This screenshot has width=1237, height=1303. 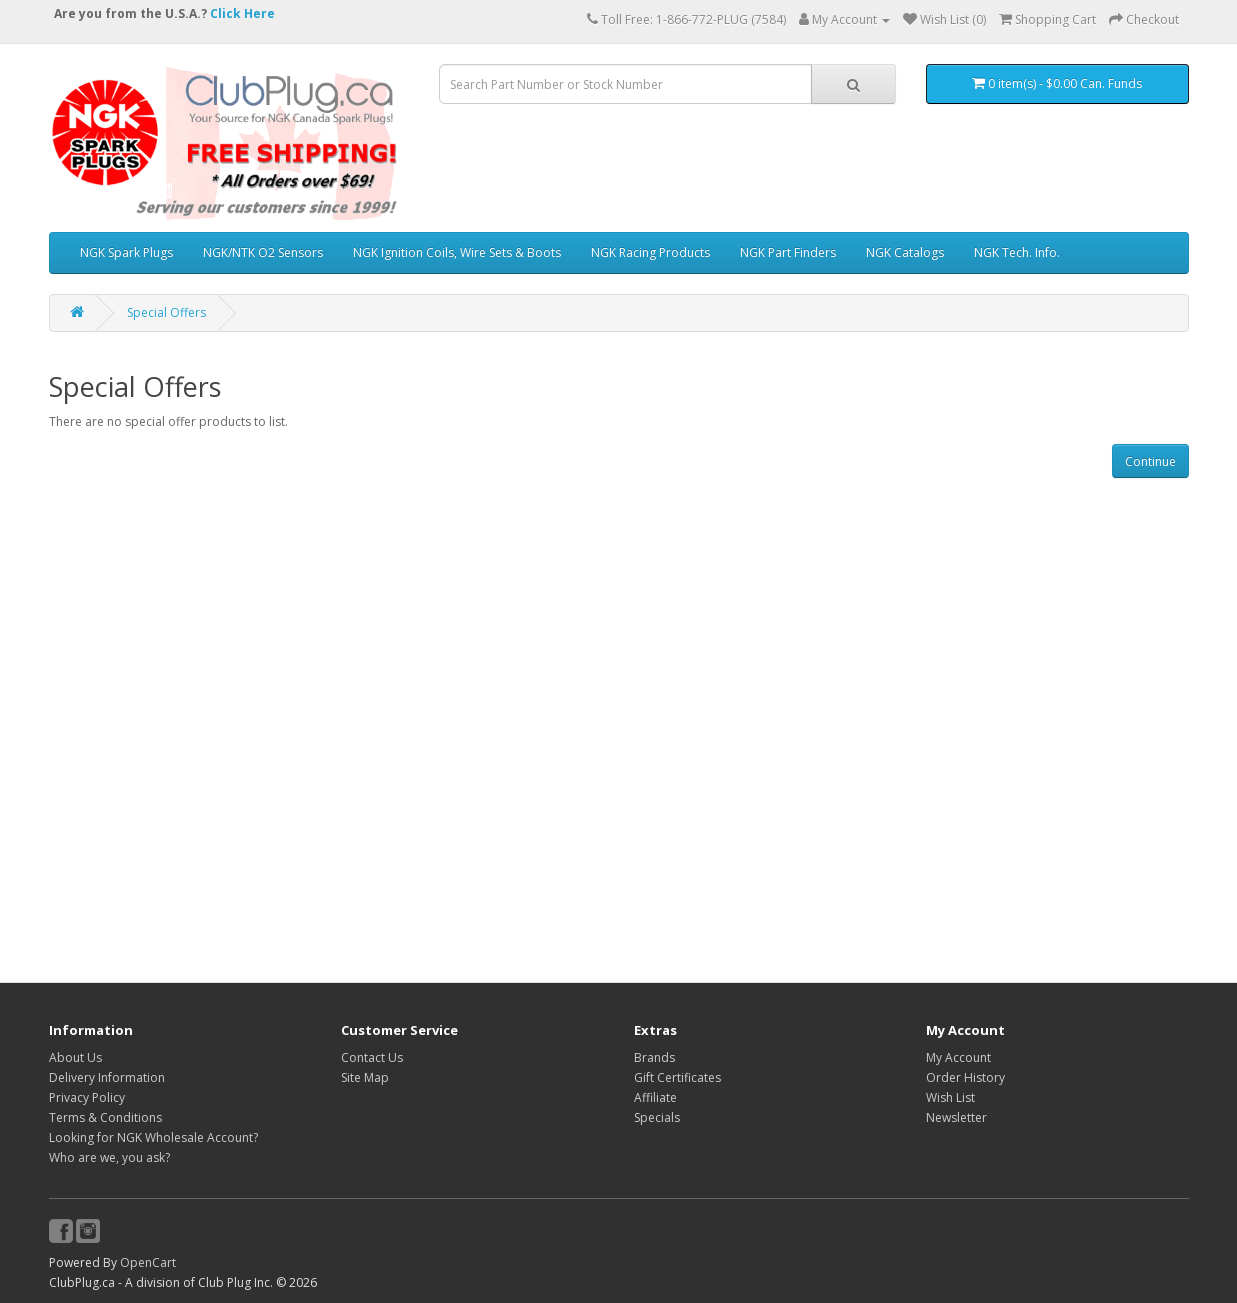 What do you see at coordinates (677, 1077) in the screenshot?
I see `Gift Certificates` at bounding box center [677, 1077].